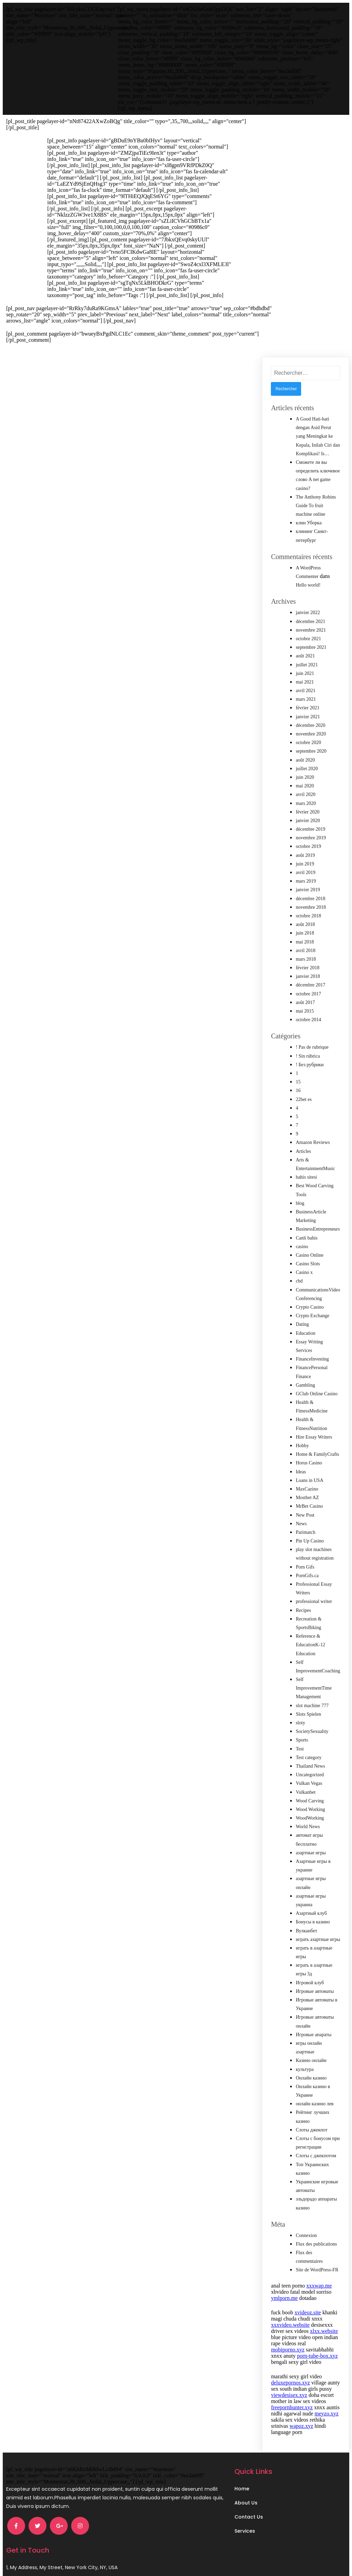 The image size is (352, 2576). What do you see at coordinates (309, 1300) in the screenshot?
I see `Crypto Casino` at bounding box center [309, 1300].